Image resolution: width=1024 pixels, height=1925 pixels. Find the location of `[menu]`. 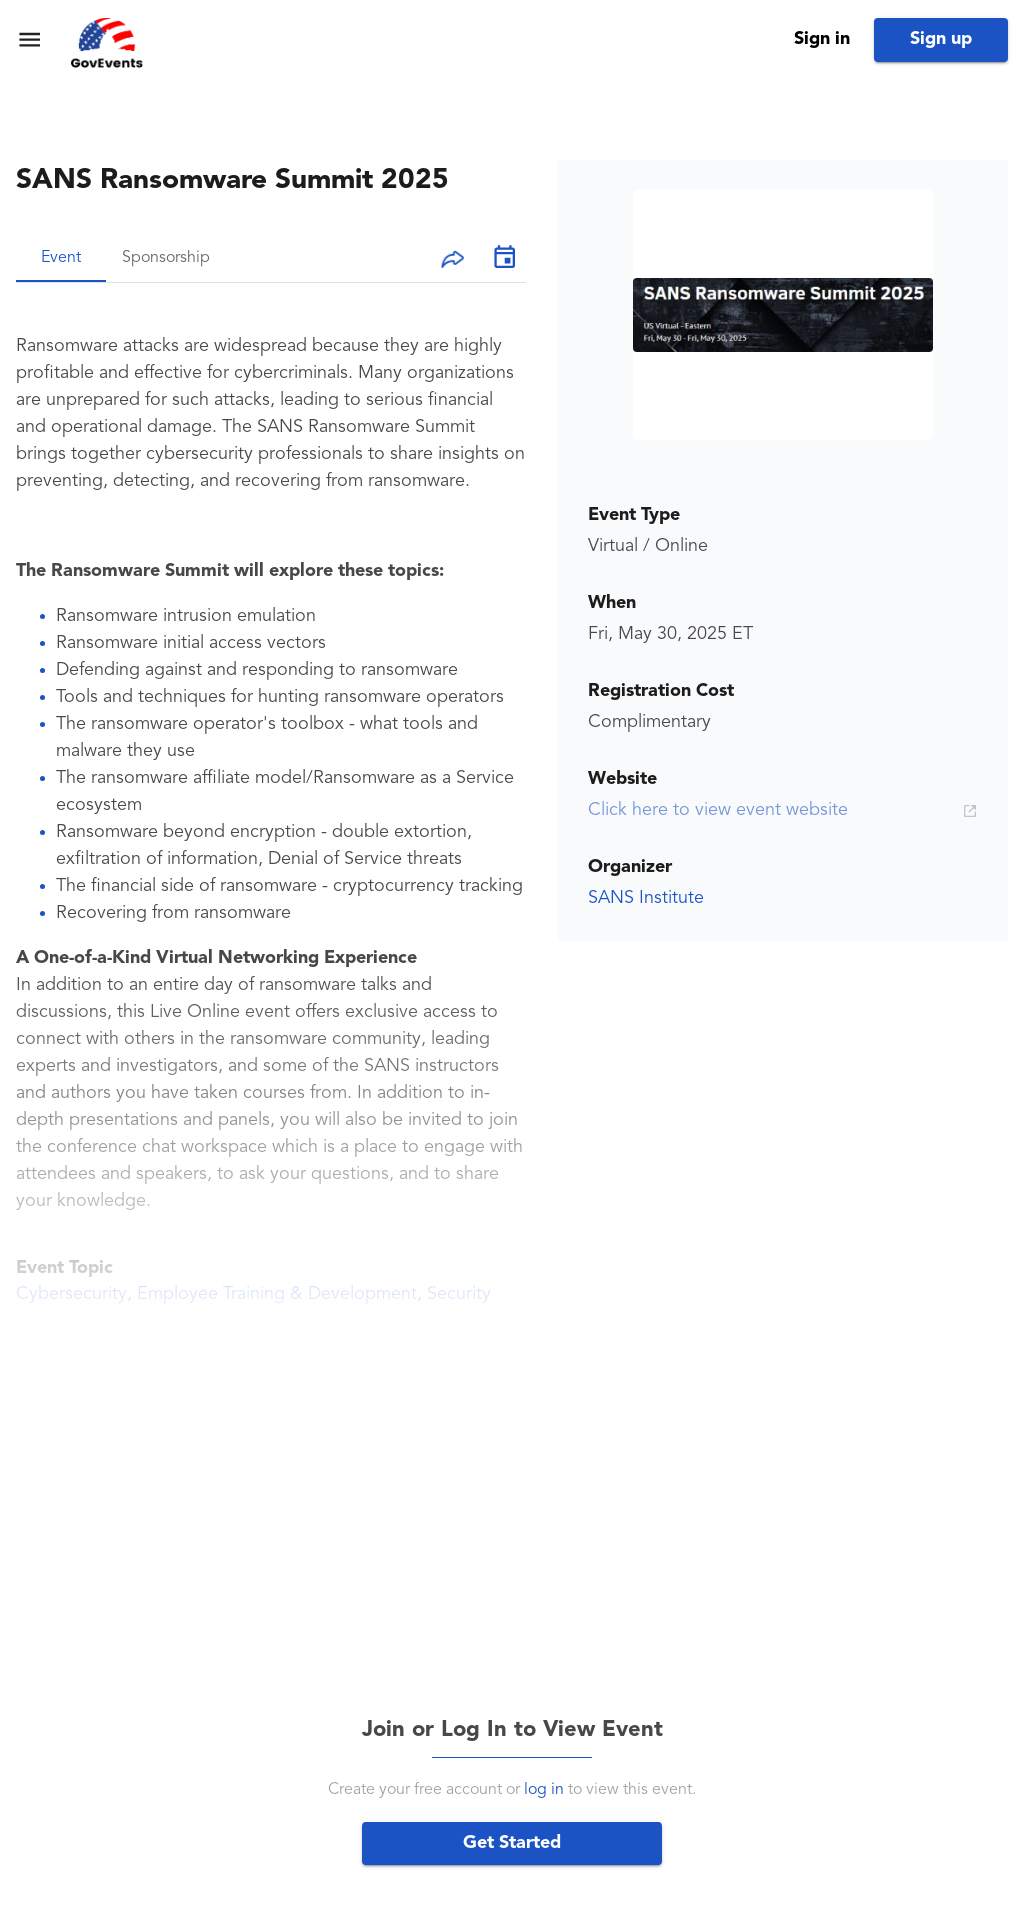

[menu] is located at coordinates (29, 39).